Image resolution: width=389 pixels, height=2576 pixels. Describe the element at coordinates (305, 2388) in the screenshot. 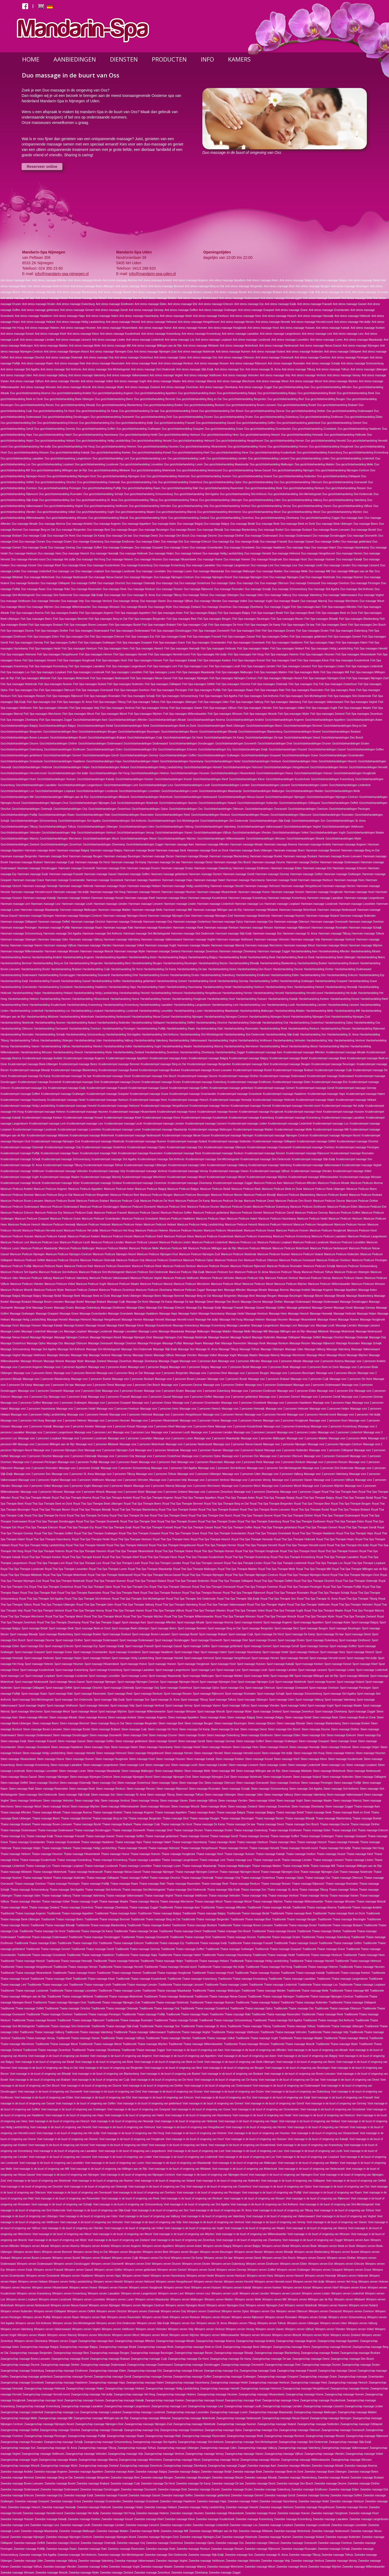

I see `Zwangerschap massage Hengstheuvel` at that location.